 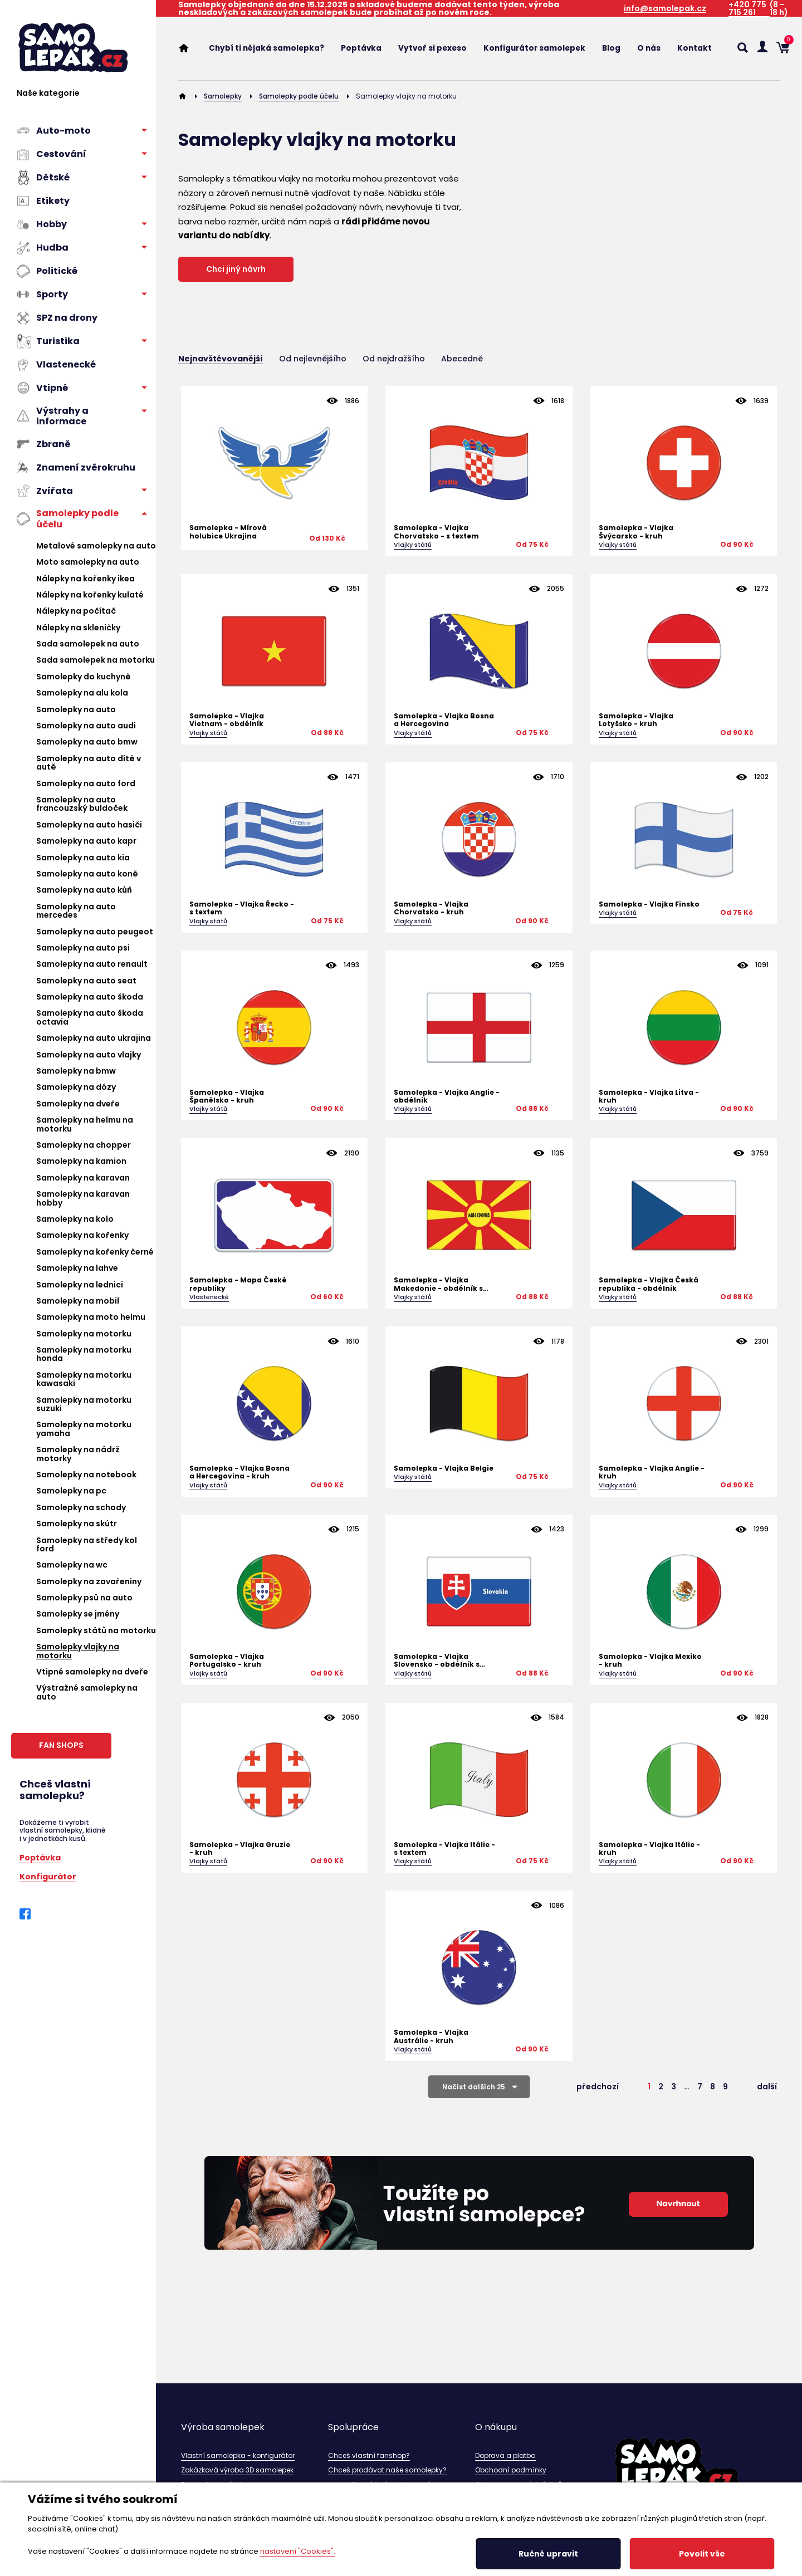 What do you see at coordinates (40, 1857) in the screenshot?
I see `Poptávka` at bounding box center [40, 1857].